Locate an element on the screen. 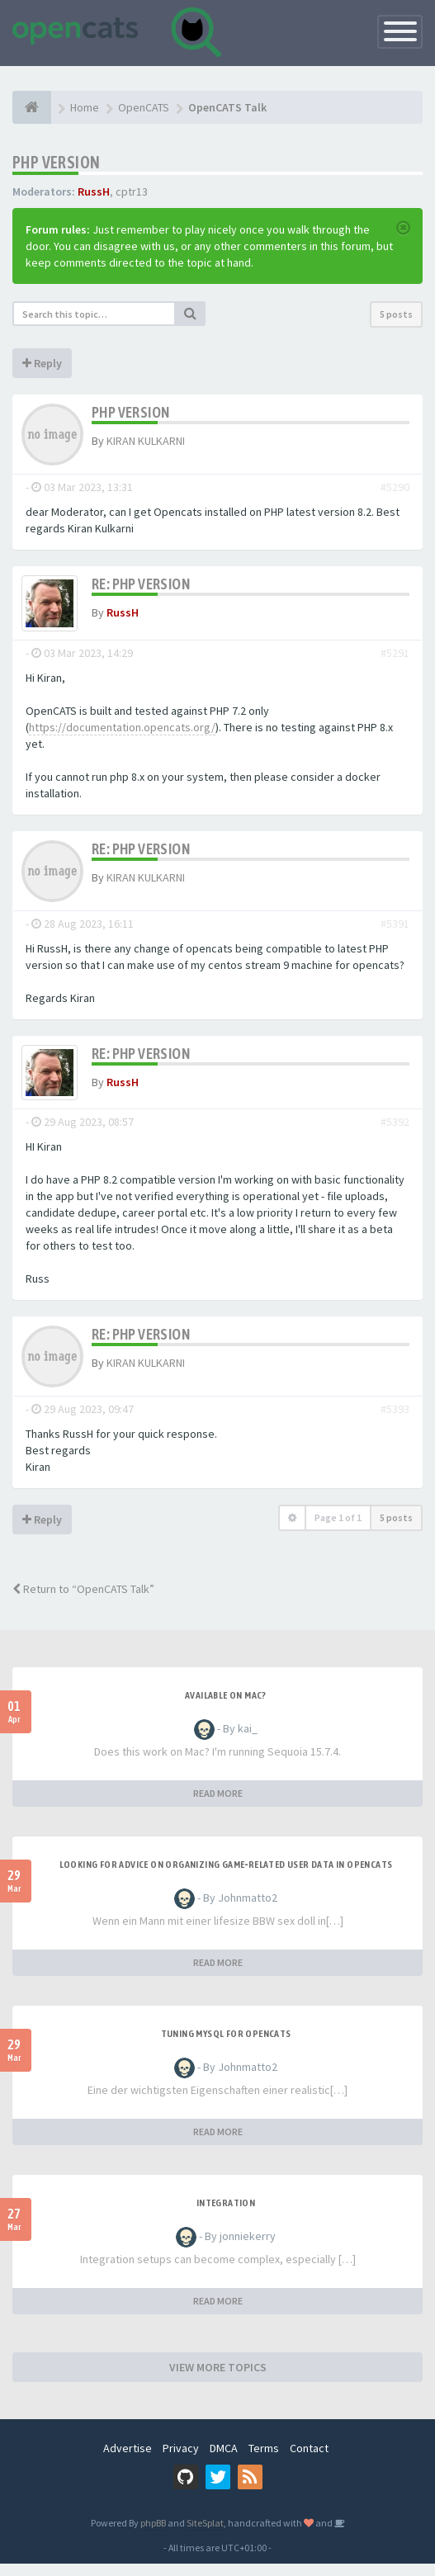 The image size is (435, 2576). #5393 is located at coordinates (395, 1421).